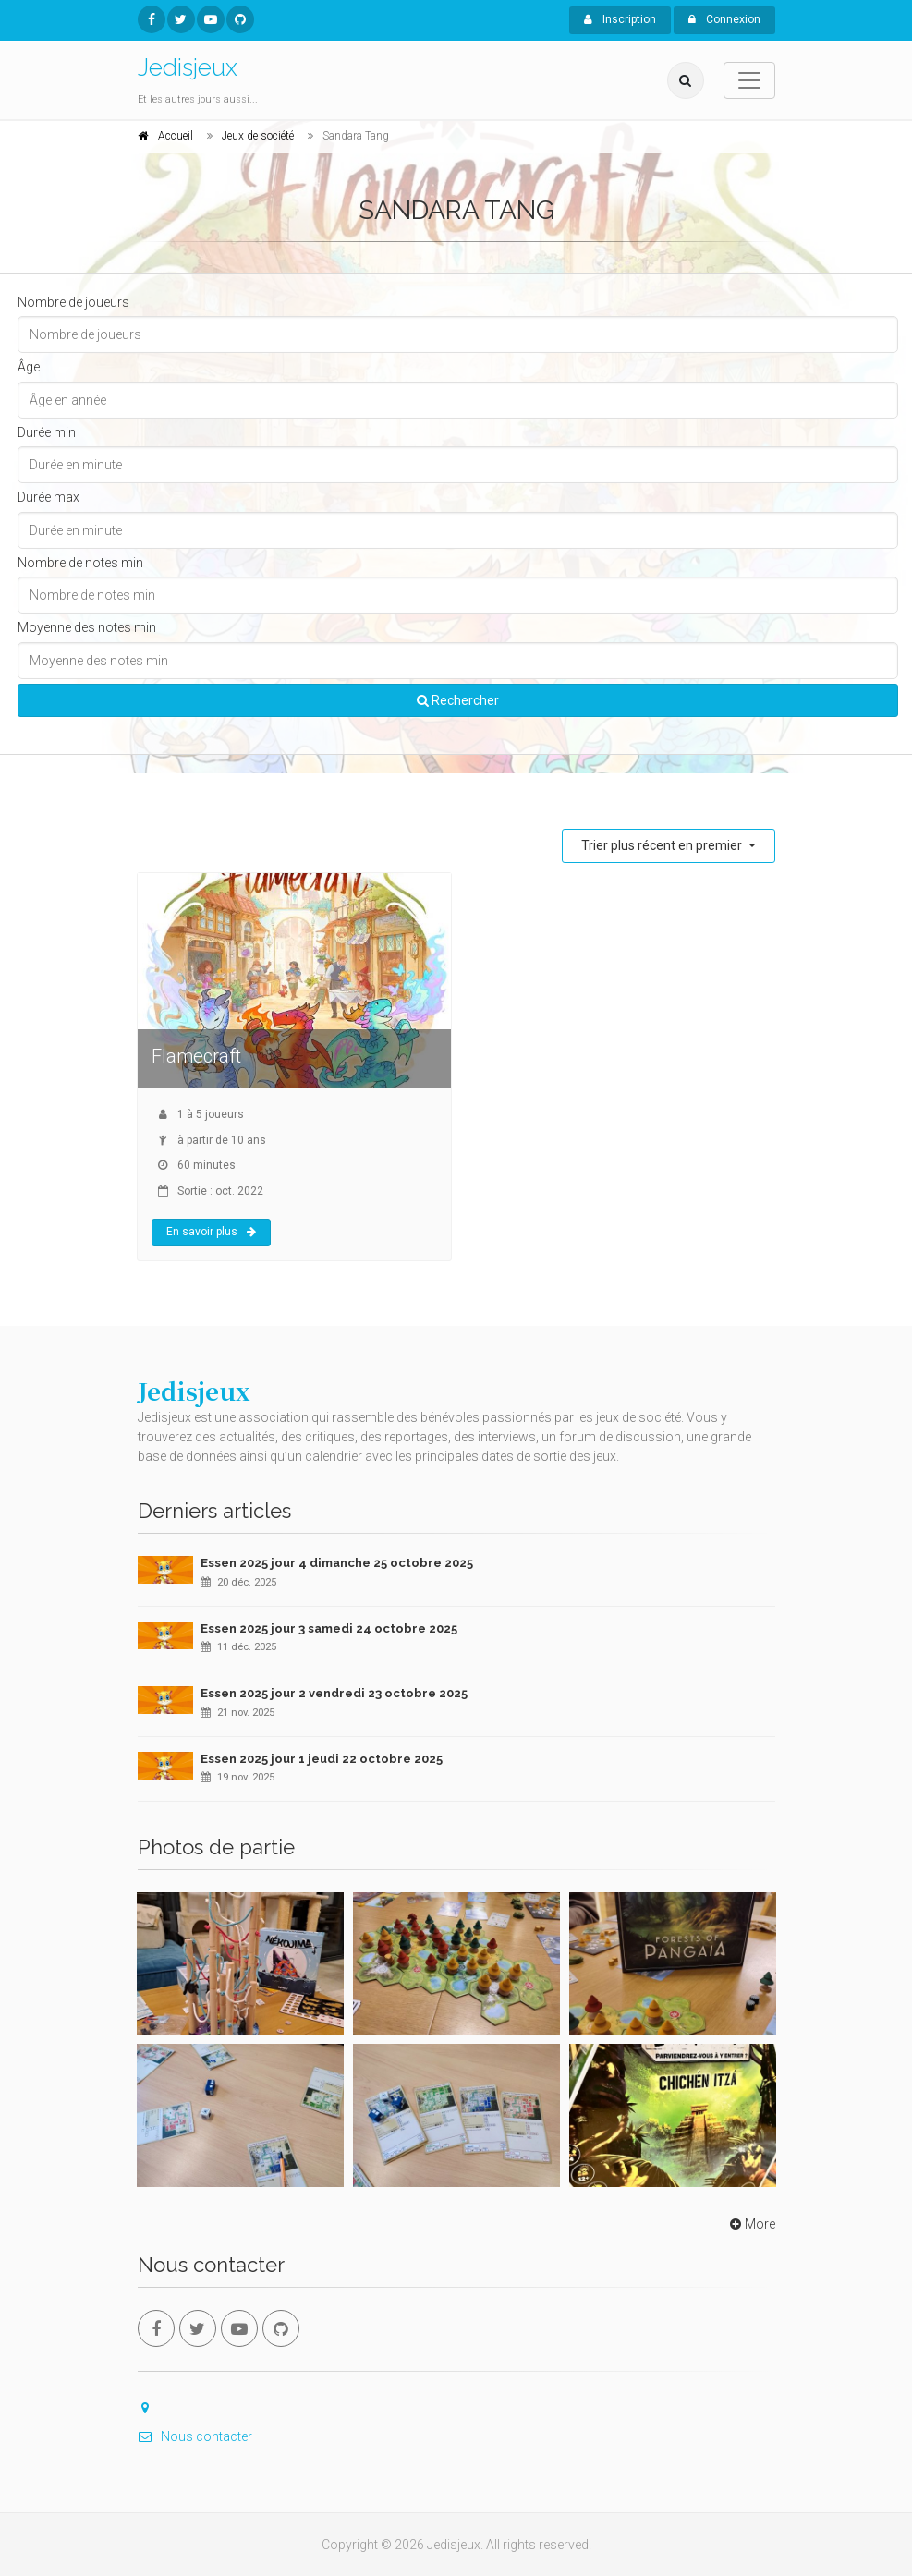 The height and width of the screenshot is (2576, 912). I want to click on Nombre de joueurs, so click(73, 302).